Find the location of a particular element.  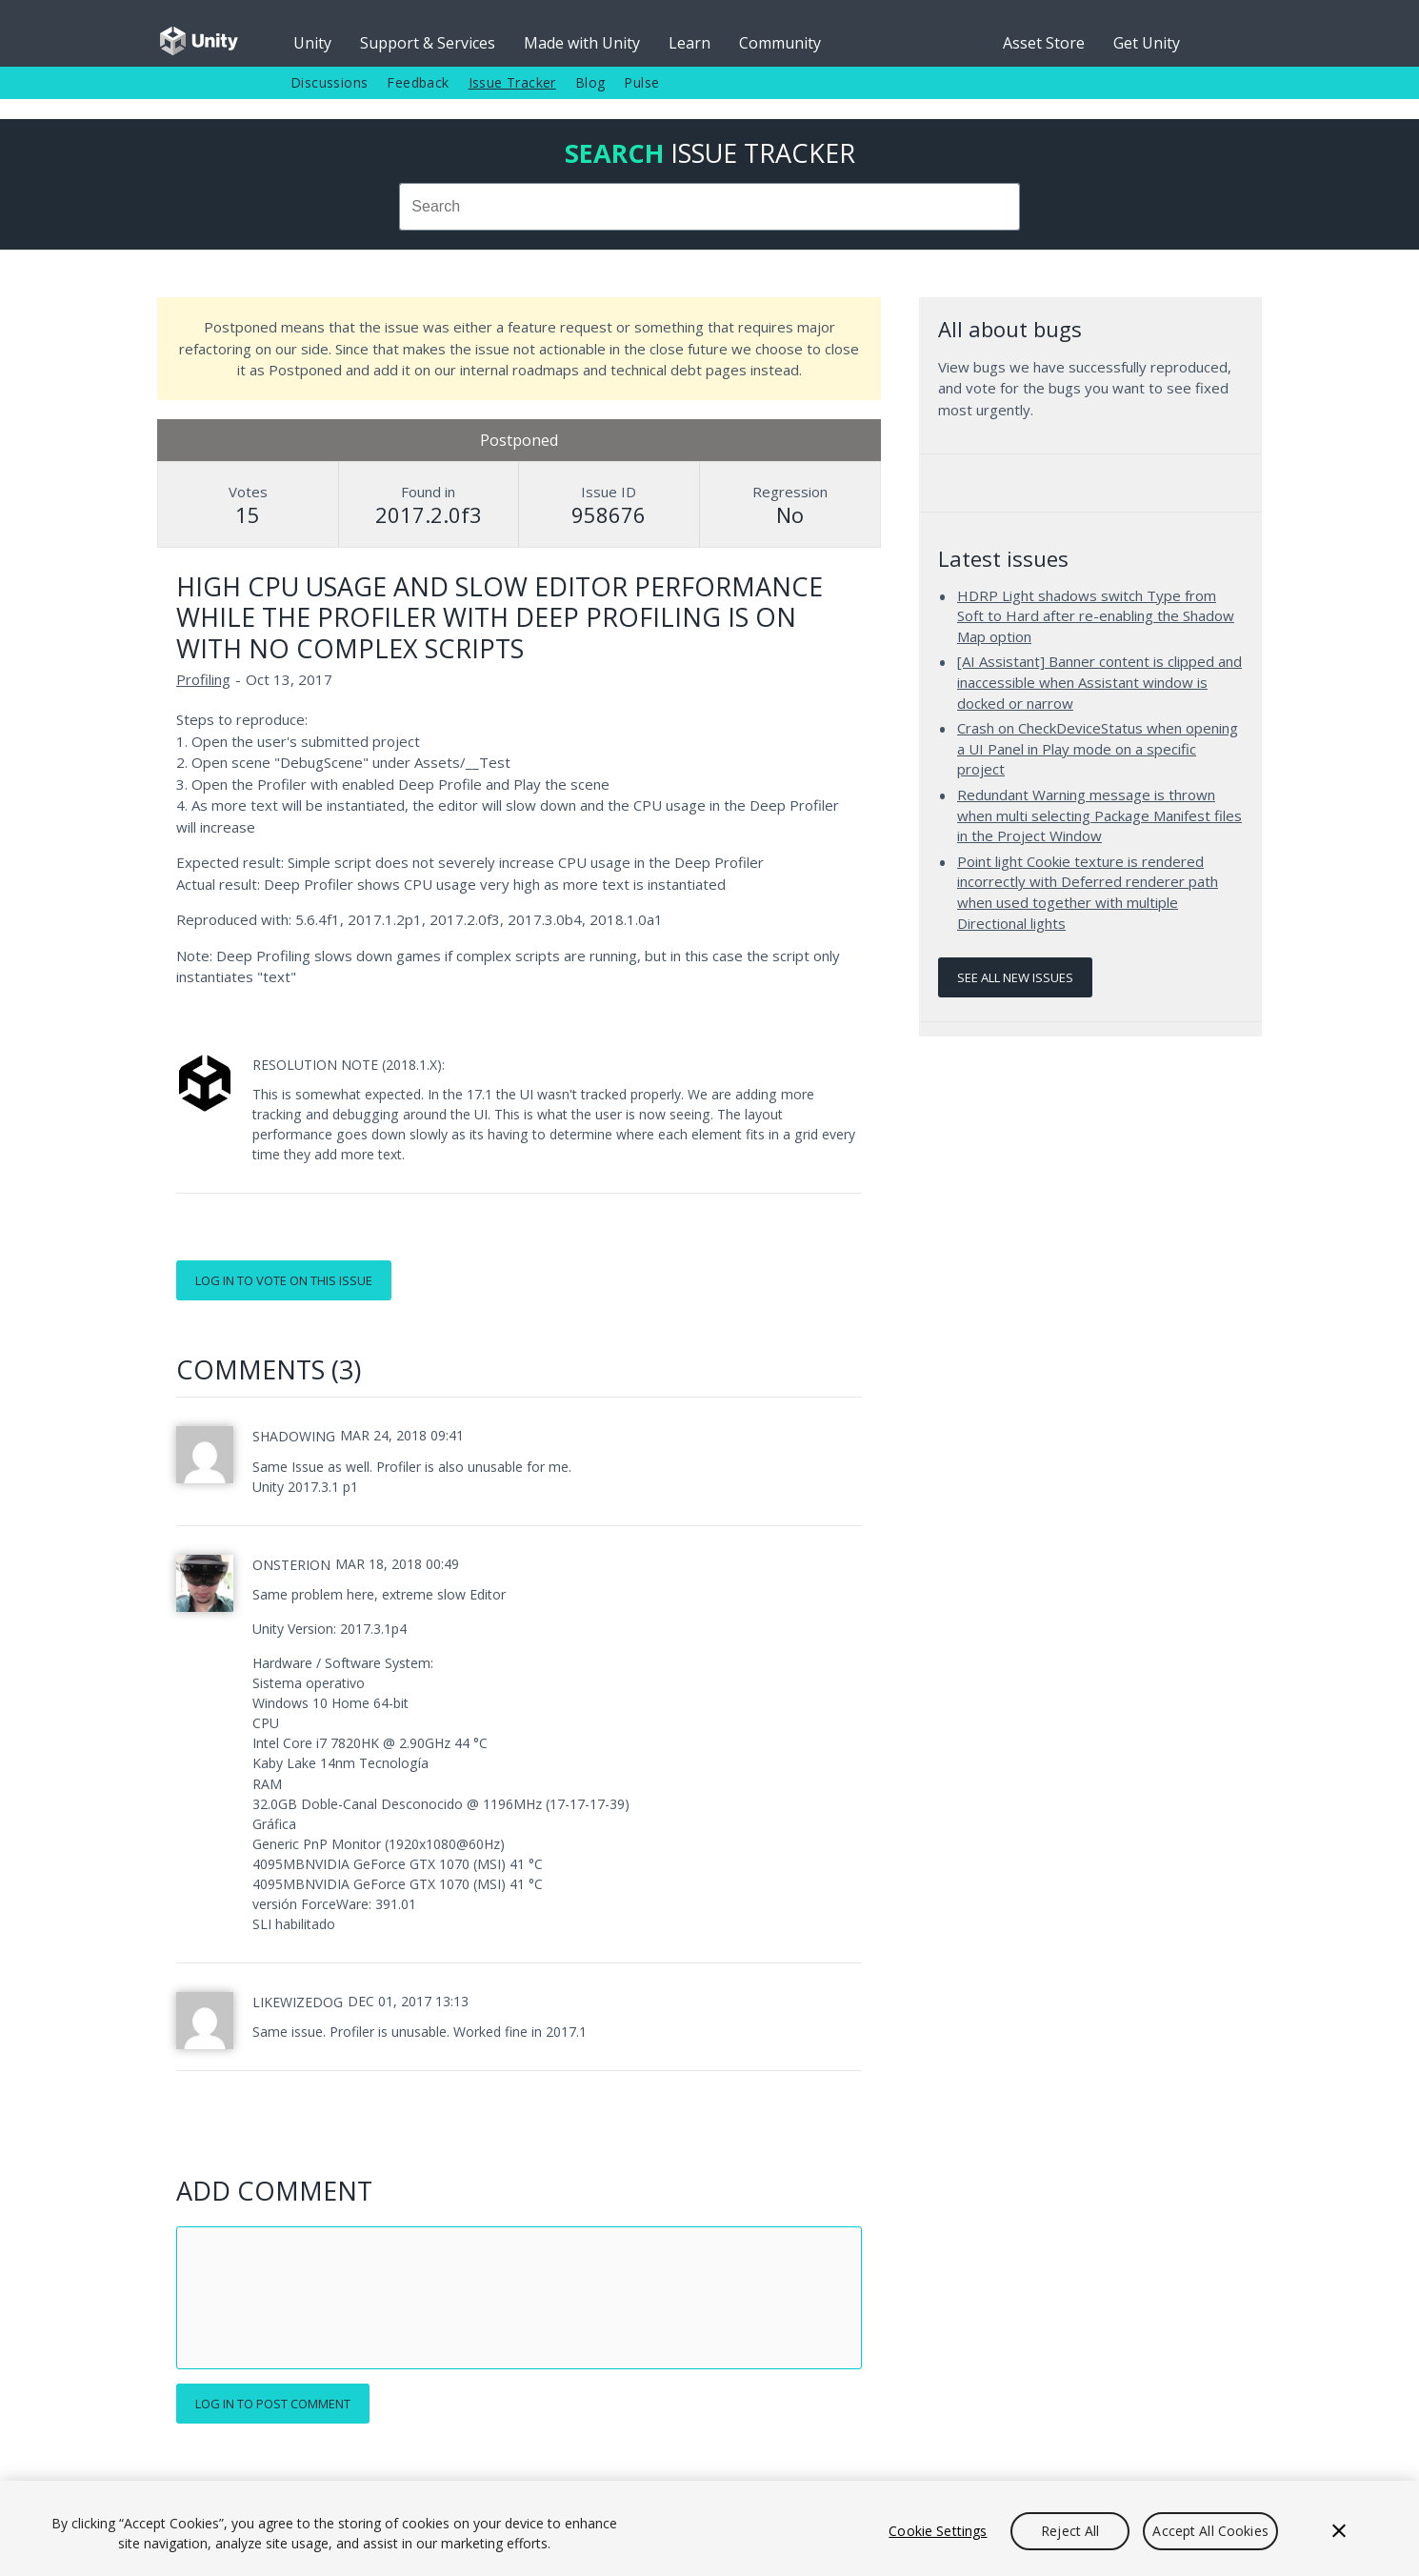

[Close] is located at coordinates (1339, 2531).